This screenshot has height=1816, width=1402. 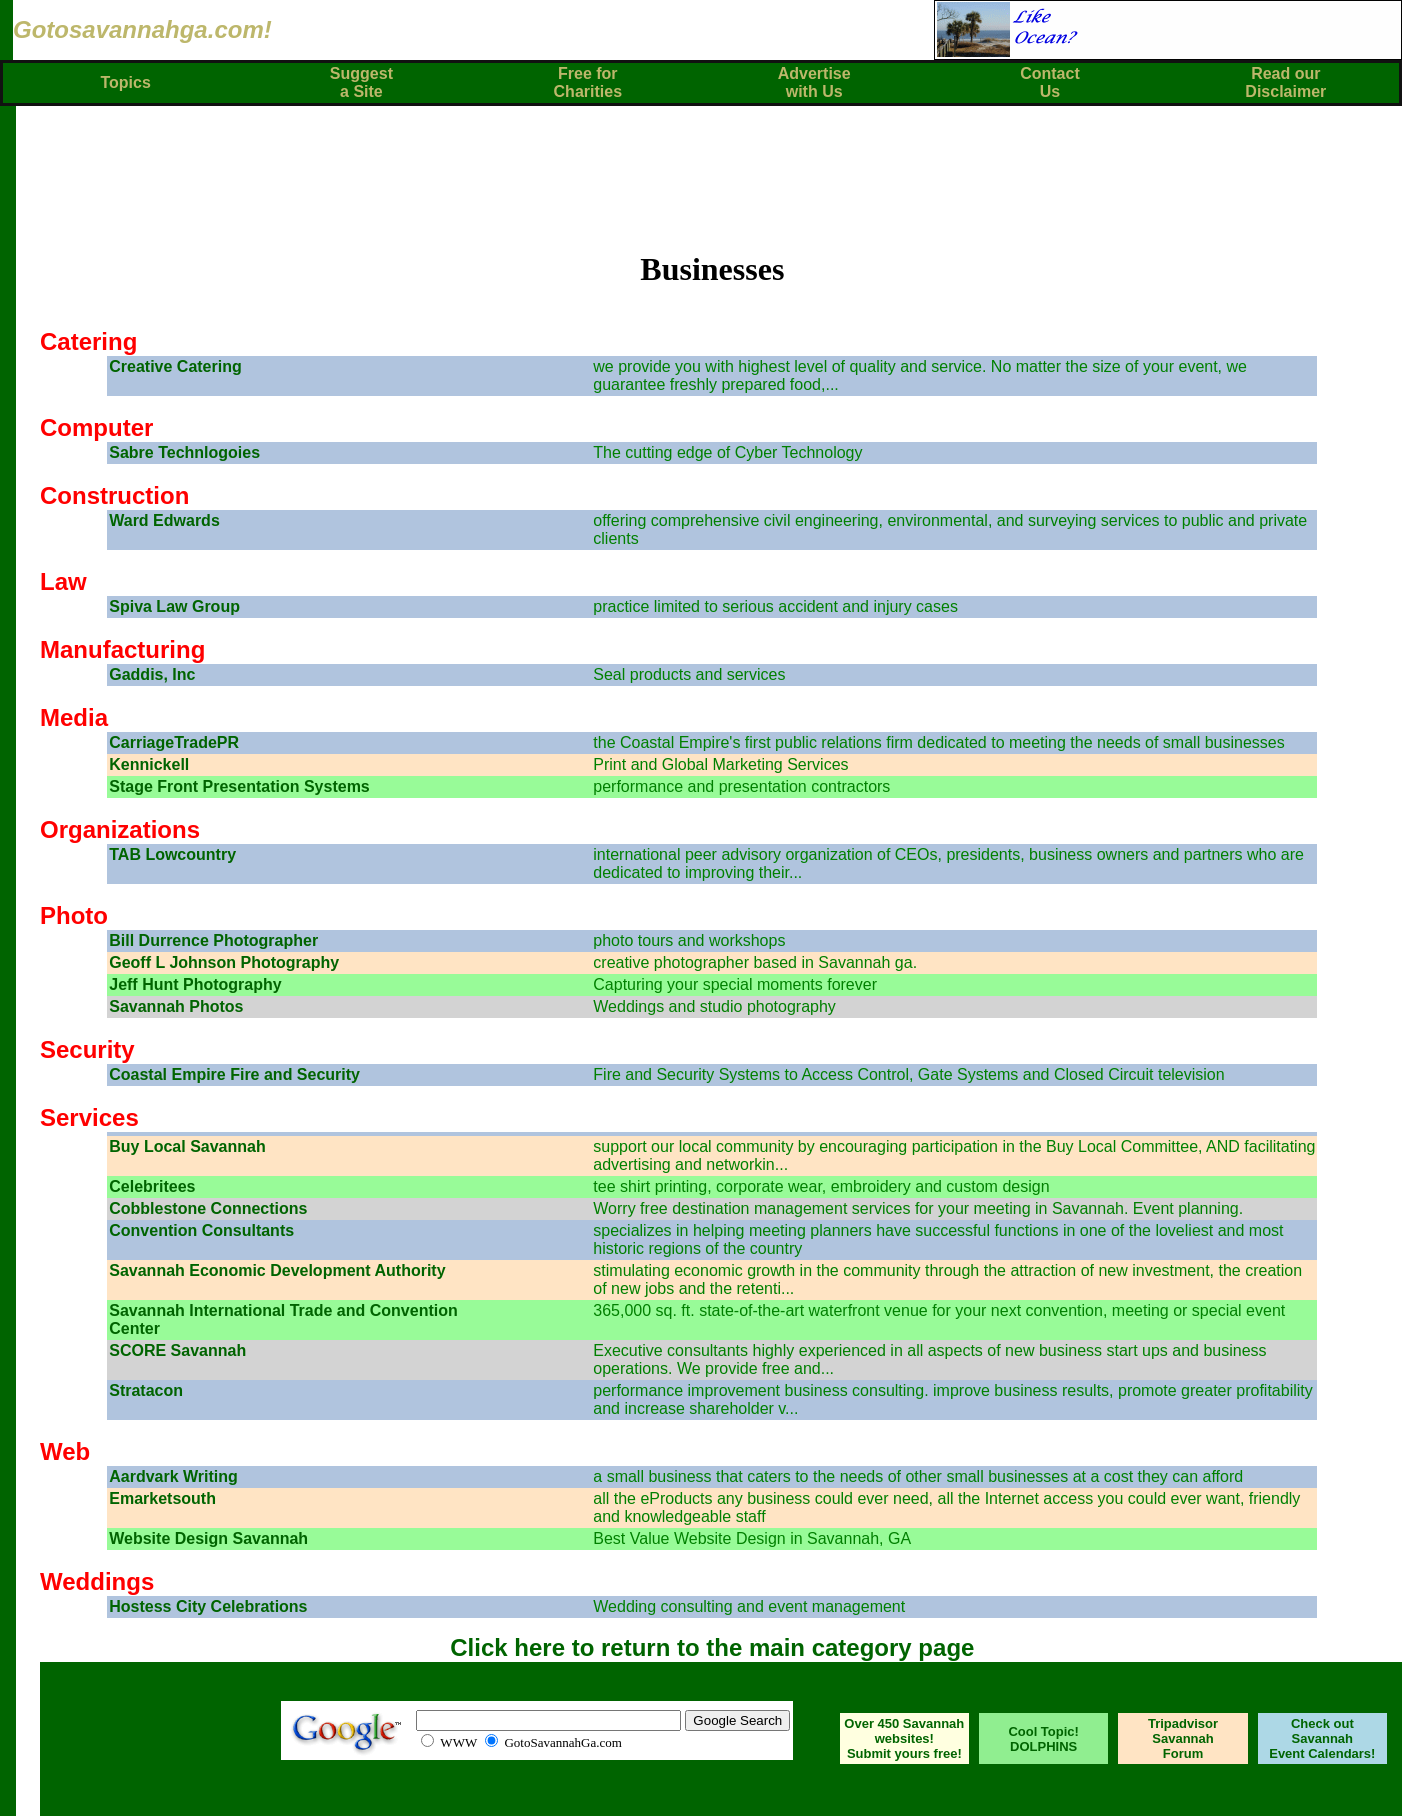 I want to click on Catering, so click(x=88, y=341).